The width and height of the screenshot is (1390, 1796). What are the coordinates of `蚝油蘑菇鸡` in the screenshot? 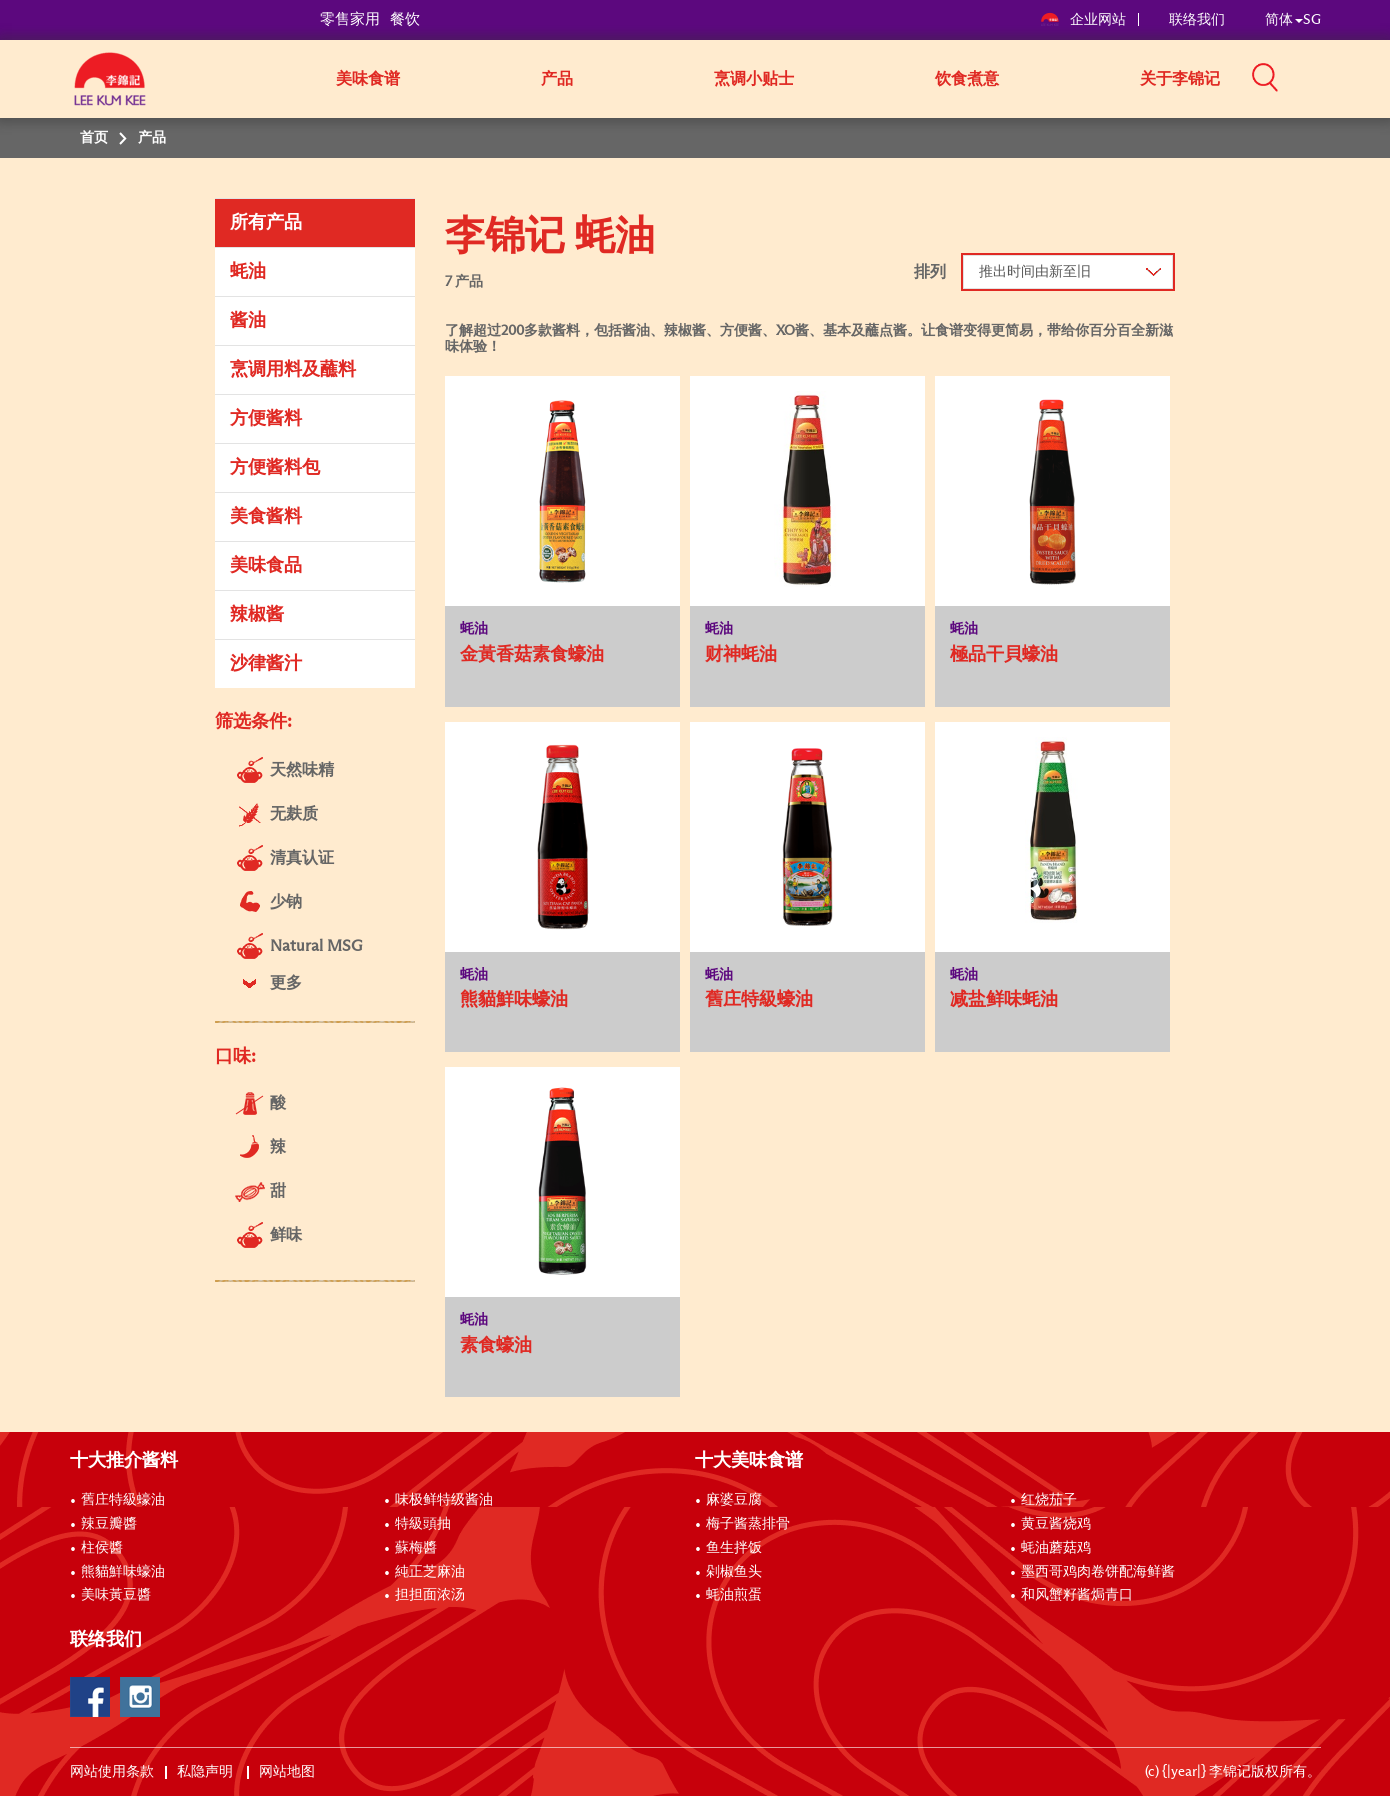 It's located at (1056, 1548).